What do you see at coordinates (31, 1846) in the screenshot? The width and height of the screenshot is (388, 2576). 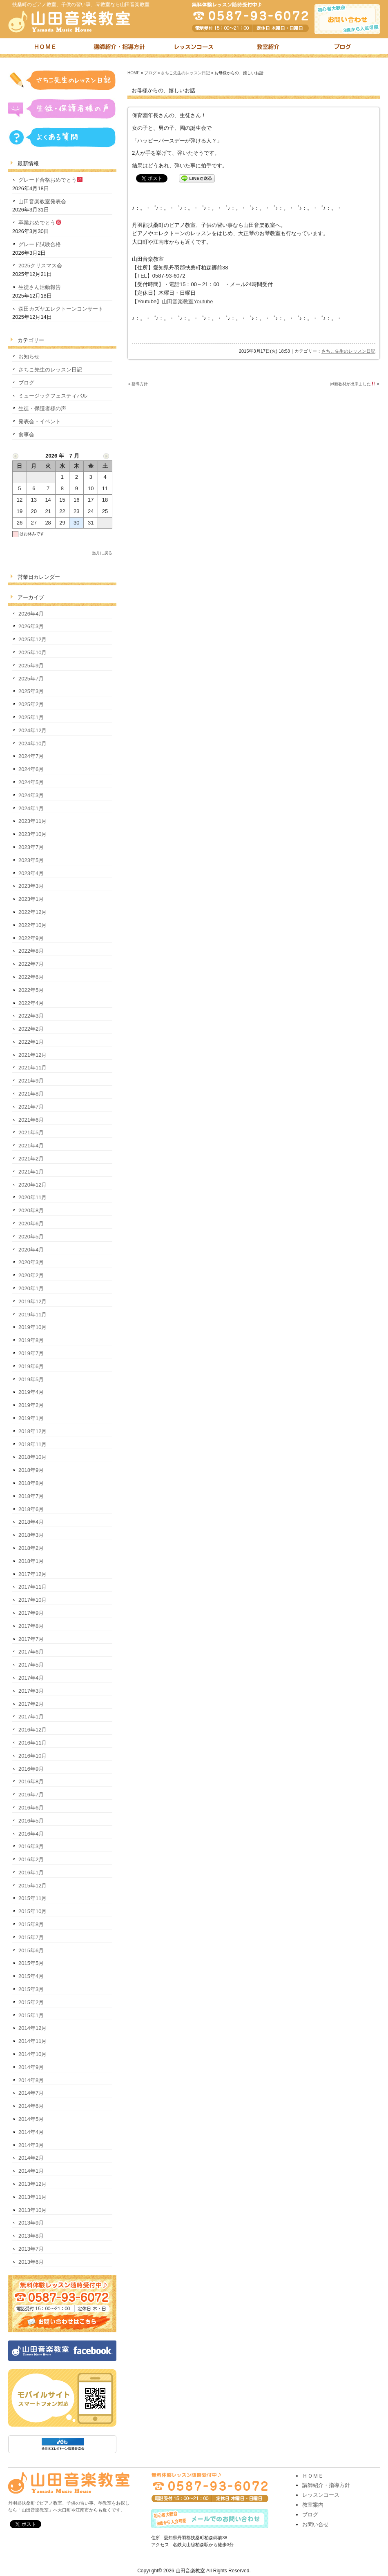 I see `2016年3月` at bounding box center [31, 1846].